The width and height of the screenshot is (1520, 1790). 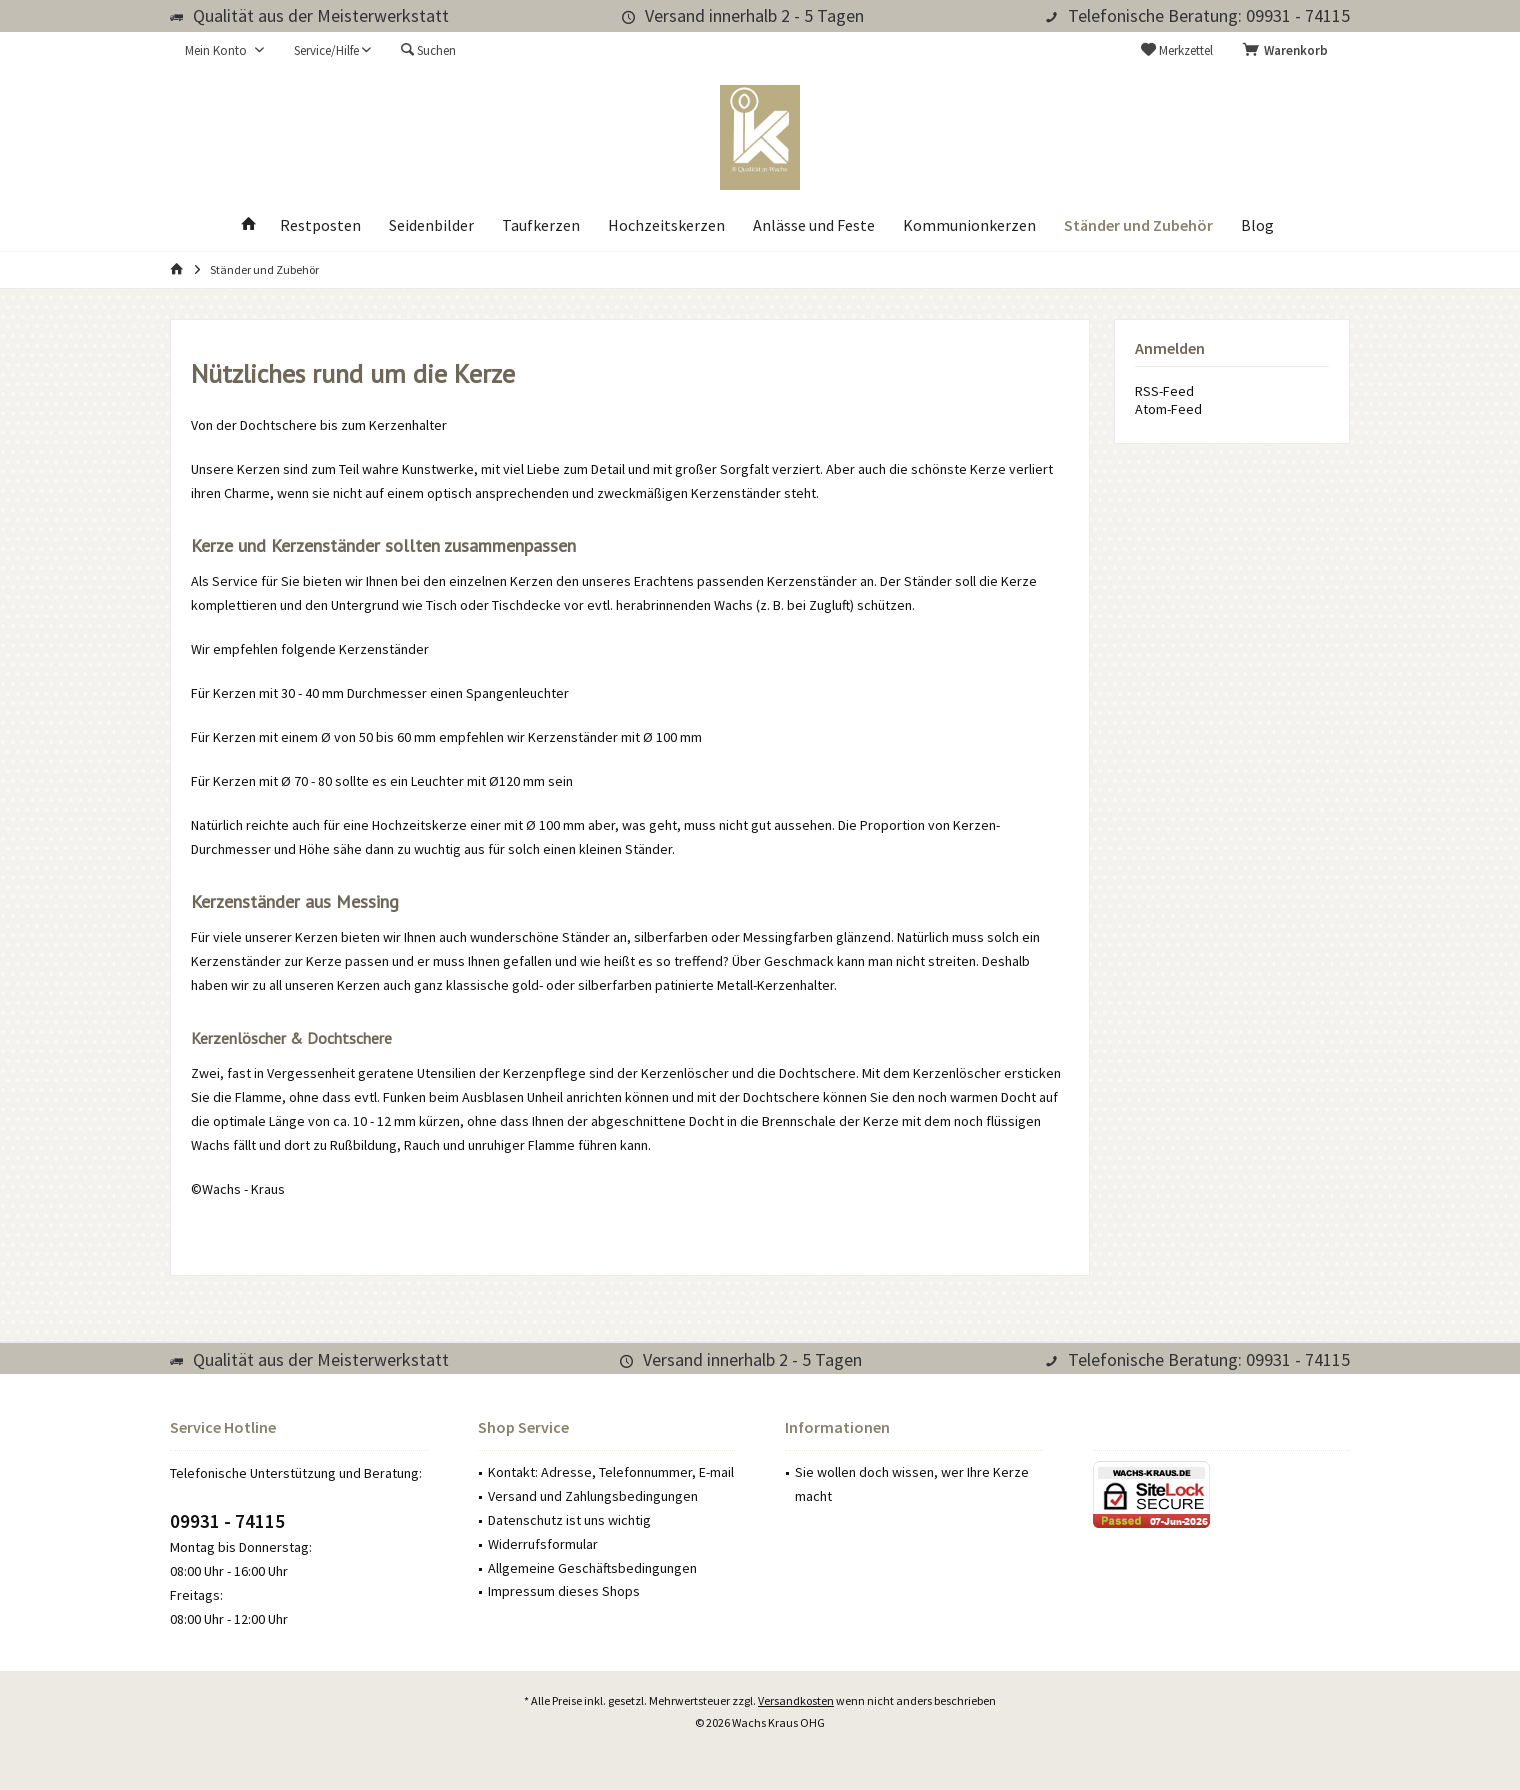 What do you see at coordinates (611, 1472) in the screenshot?
I see `Kontakt: Adresse, Telefonnummer, E-mail` at bounding box center [611, 1472].